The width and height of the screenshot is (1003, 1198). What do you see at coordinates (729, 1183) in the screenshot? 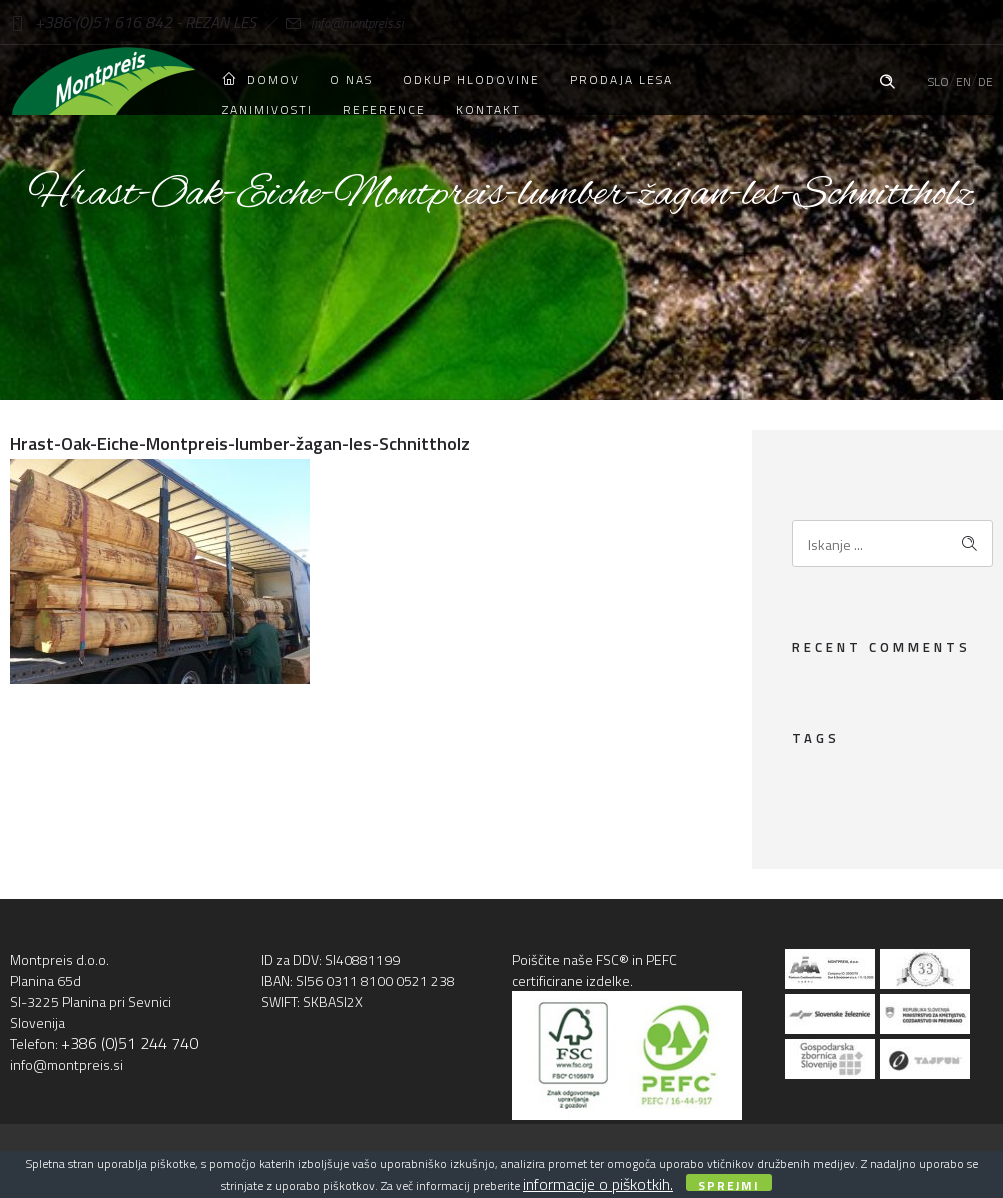
I see `Sprejmi` at bounding box center [729, 1183].